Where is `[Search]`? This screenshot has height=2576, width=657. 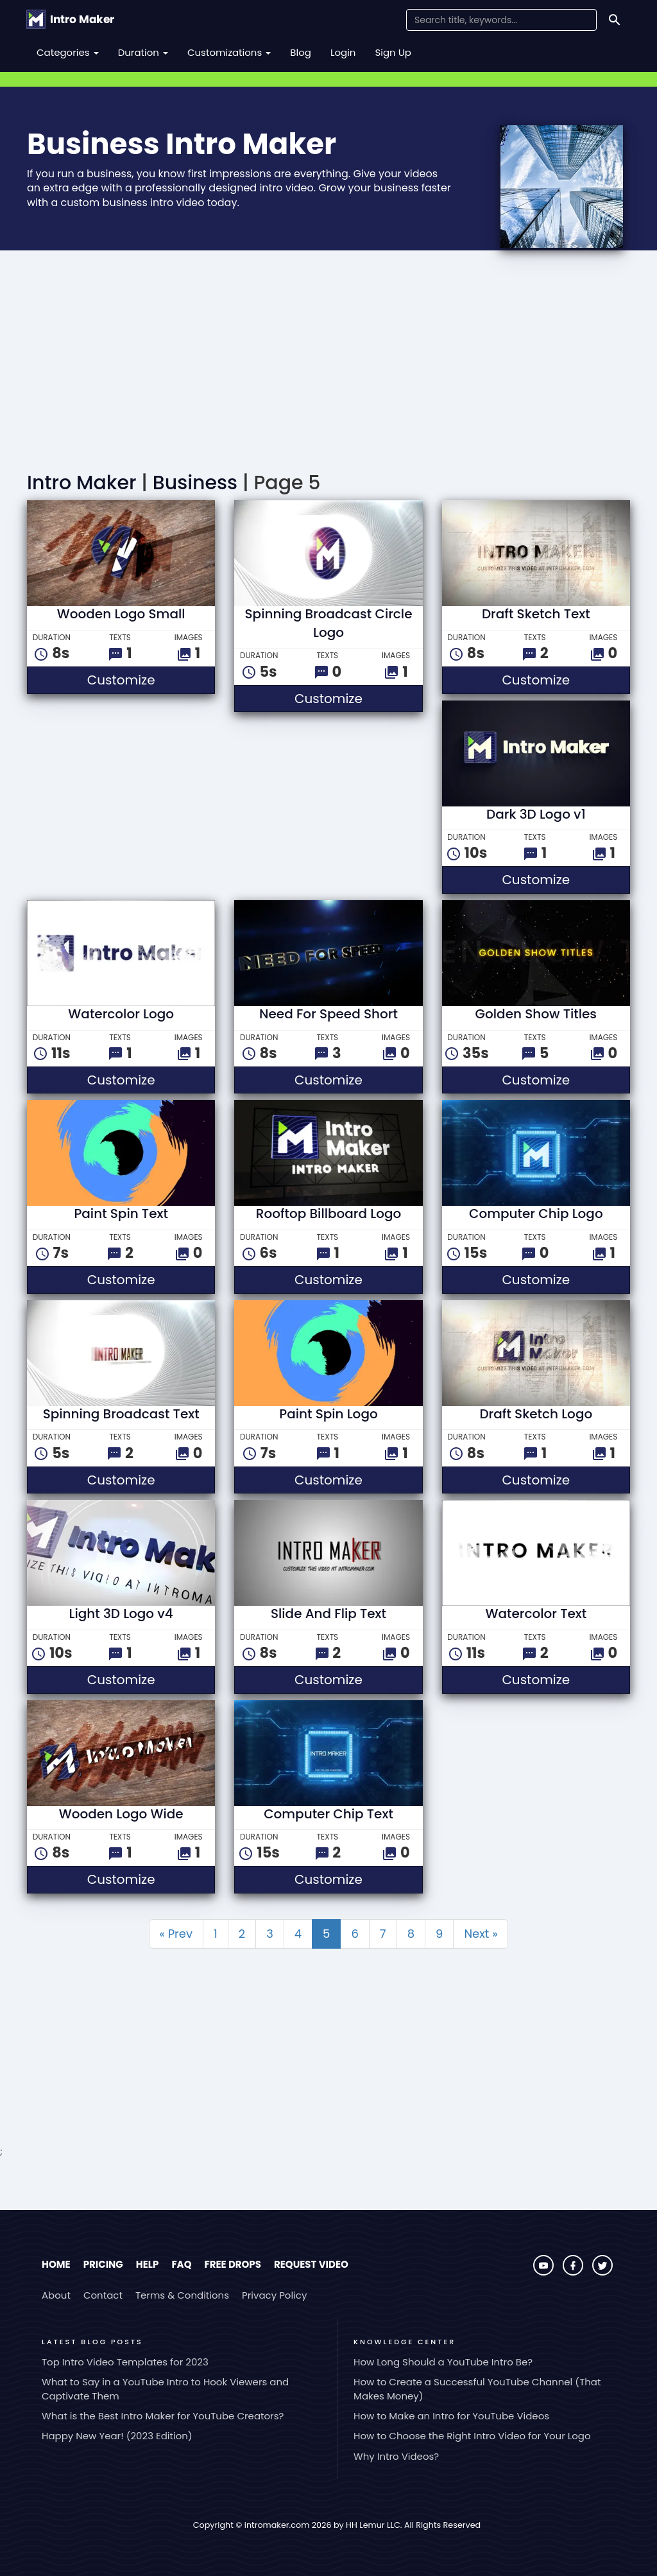 [Search] is located at coordinates (614, 19).